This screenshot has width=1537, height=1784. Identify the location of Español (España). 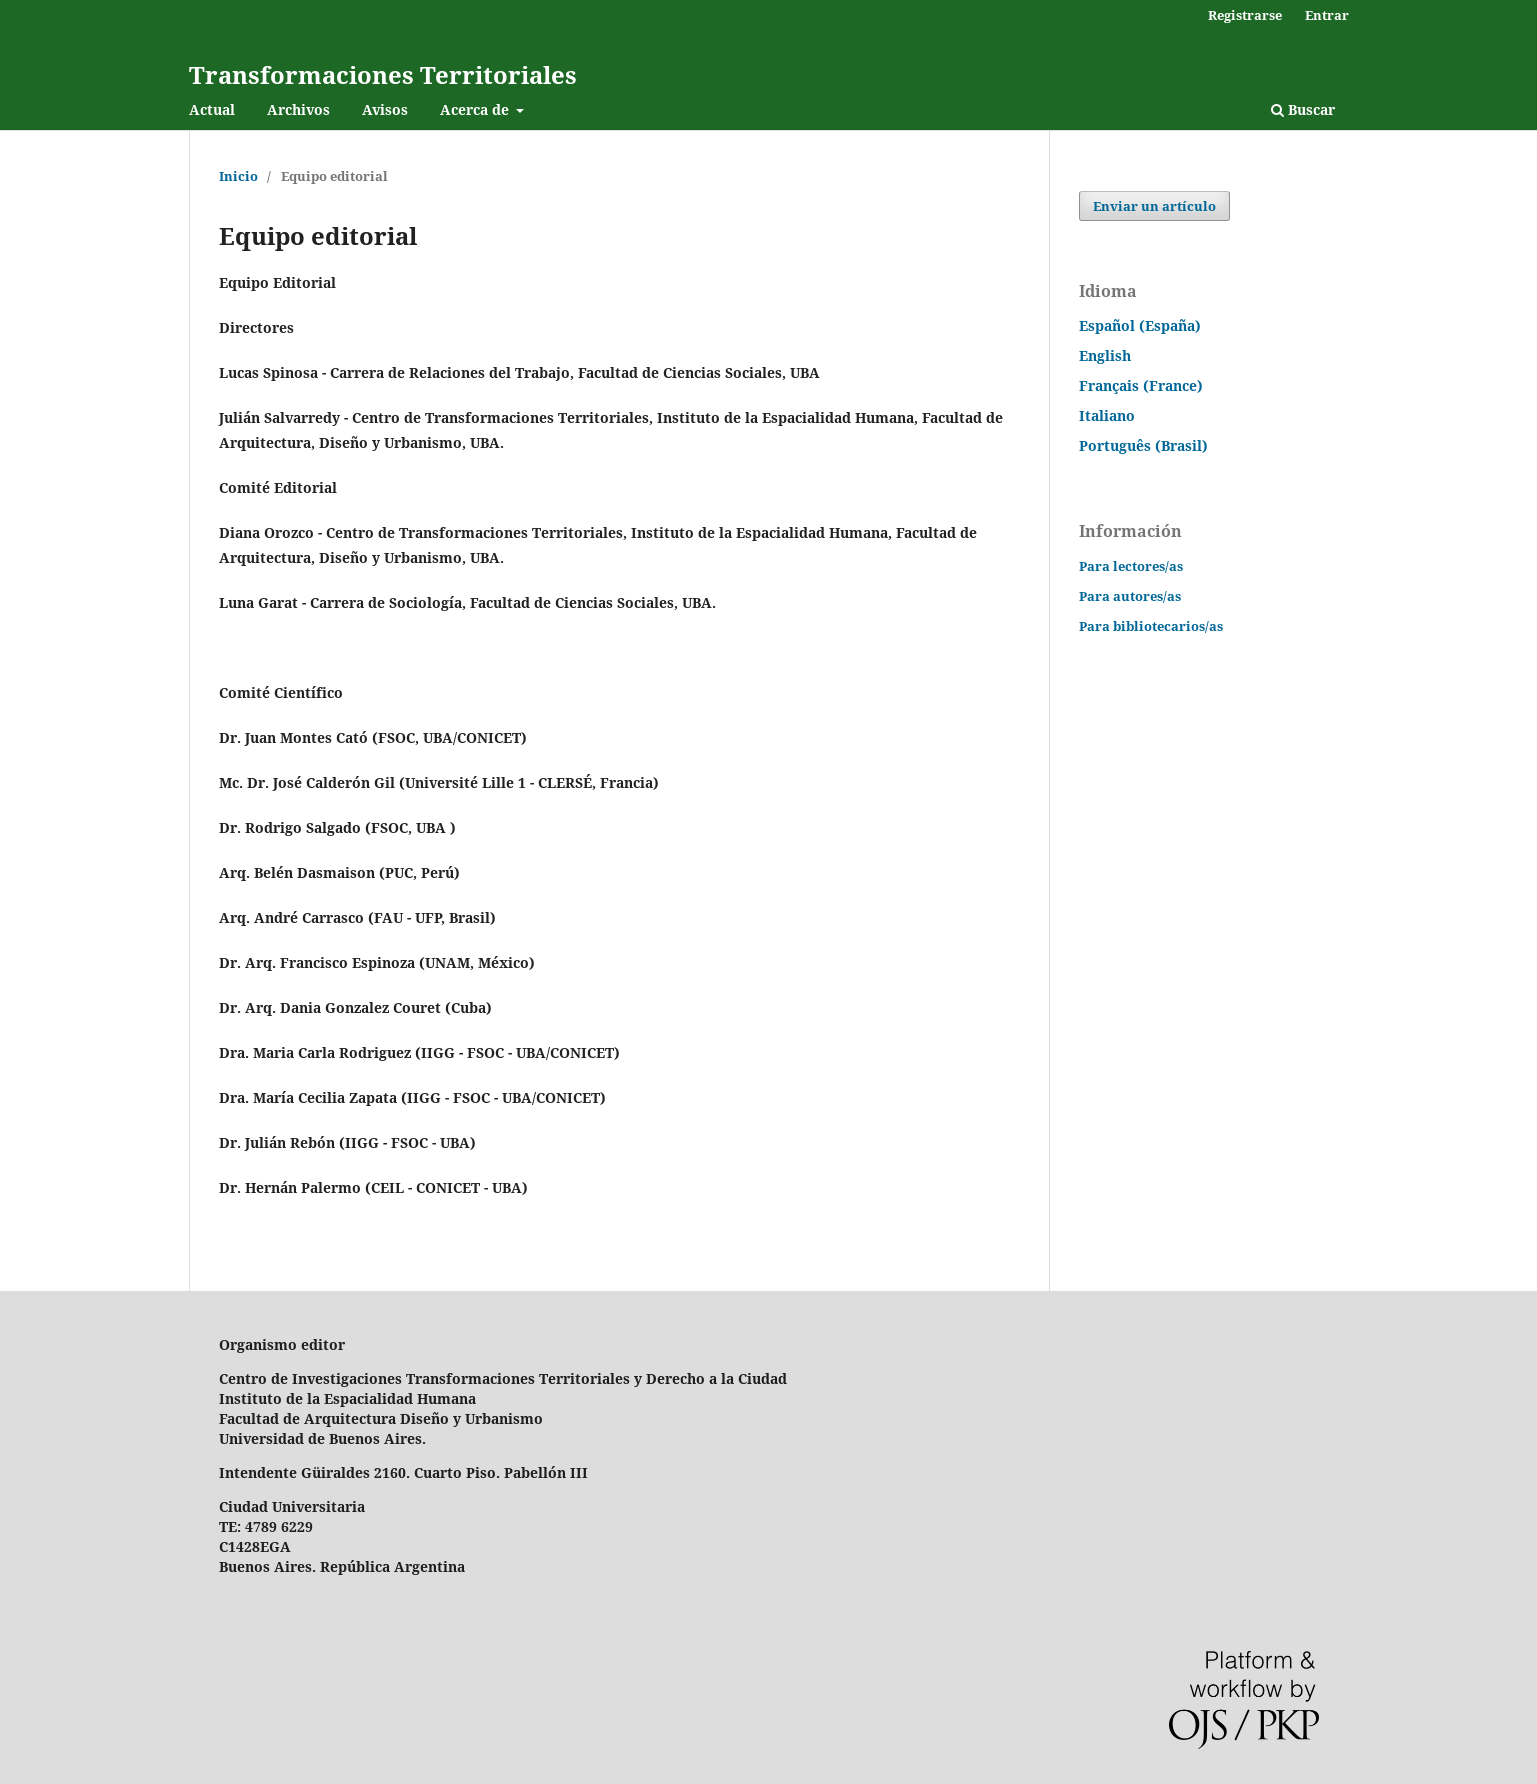
(1140, 325).